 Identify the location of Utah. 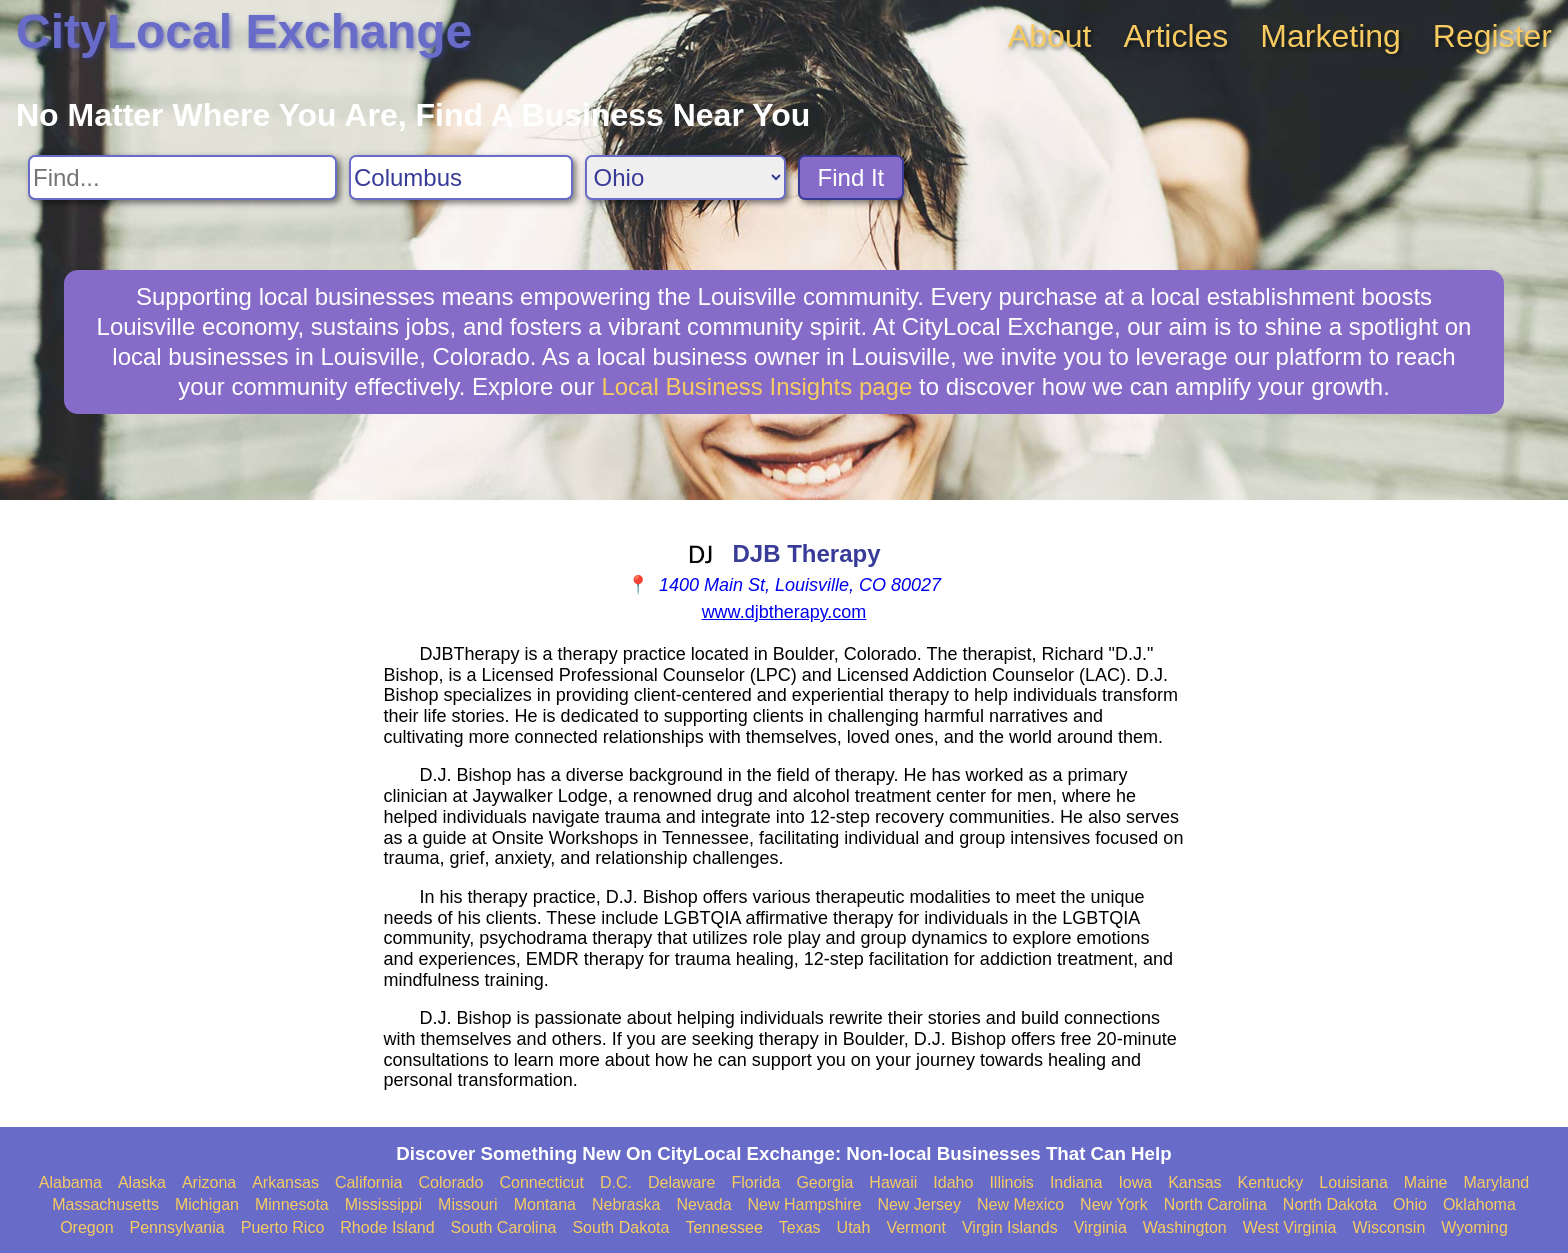
(854, 1227).